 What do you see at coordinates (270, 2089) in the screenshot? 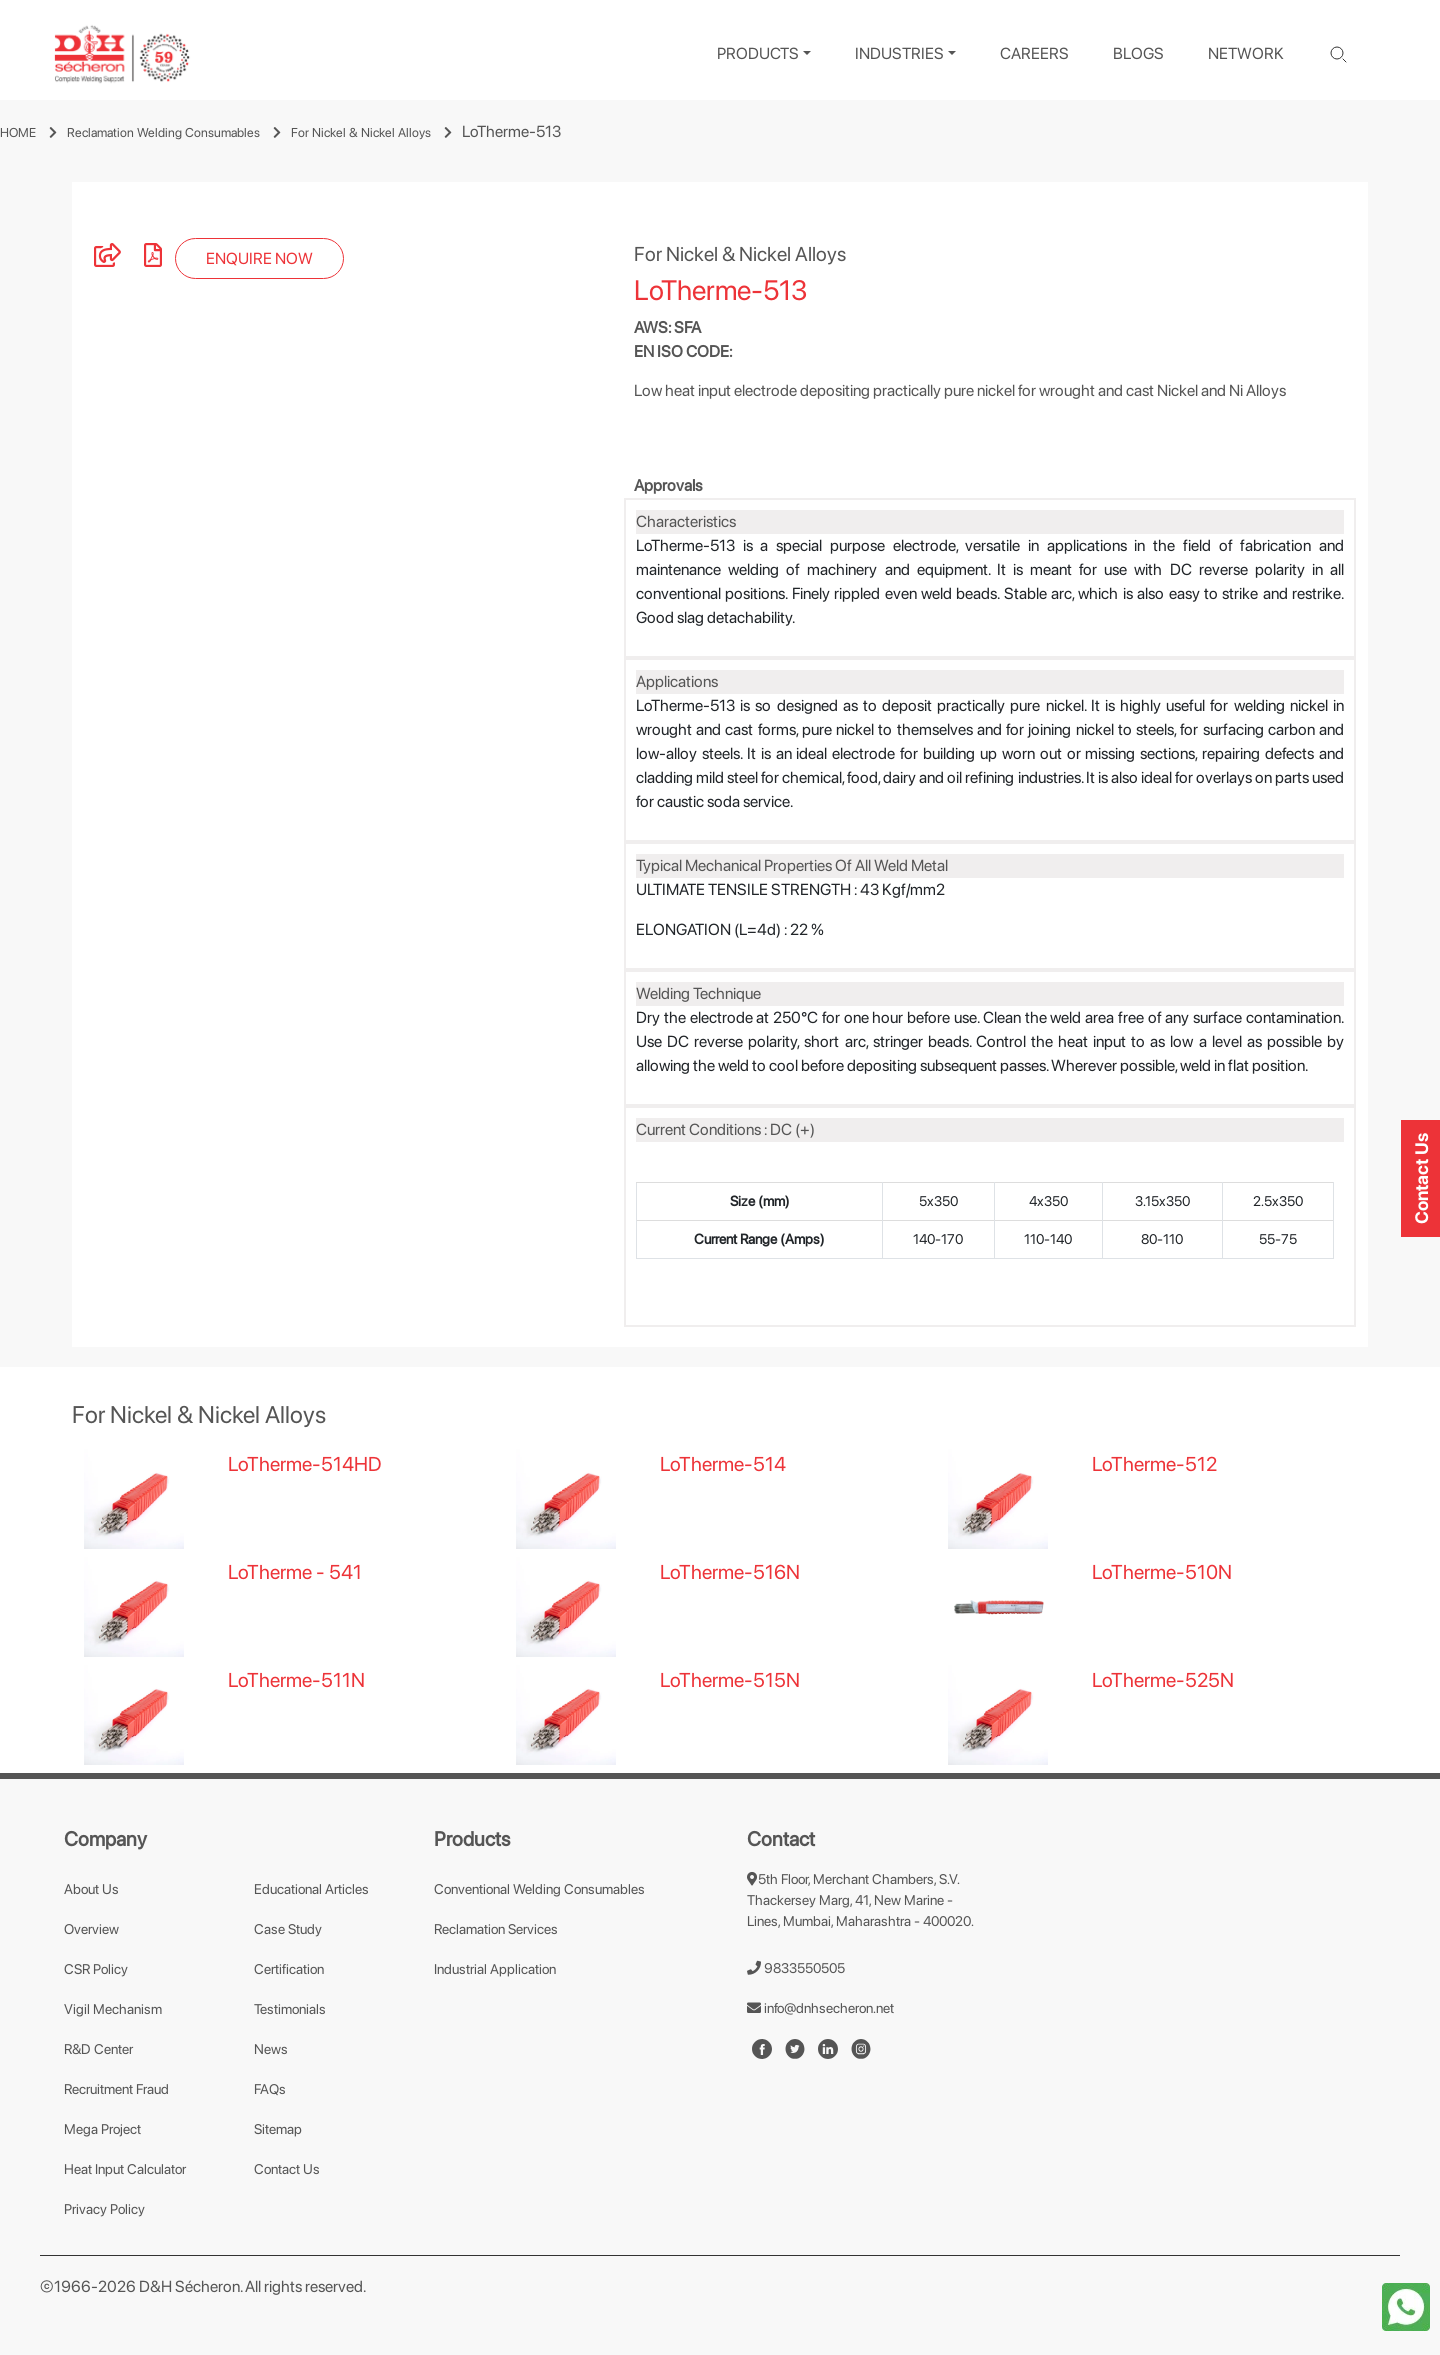
I see `FAQs` at bounding box center [270, 2089].